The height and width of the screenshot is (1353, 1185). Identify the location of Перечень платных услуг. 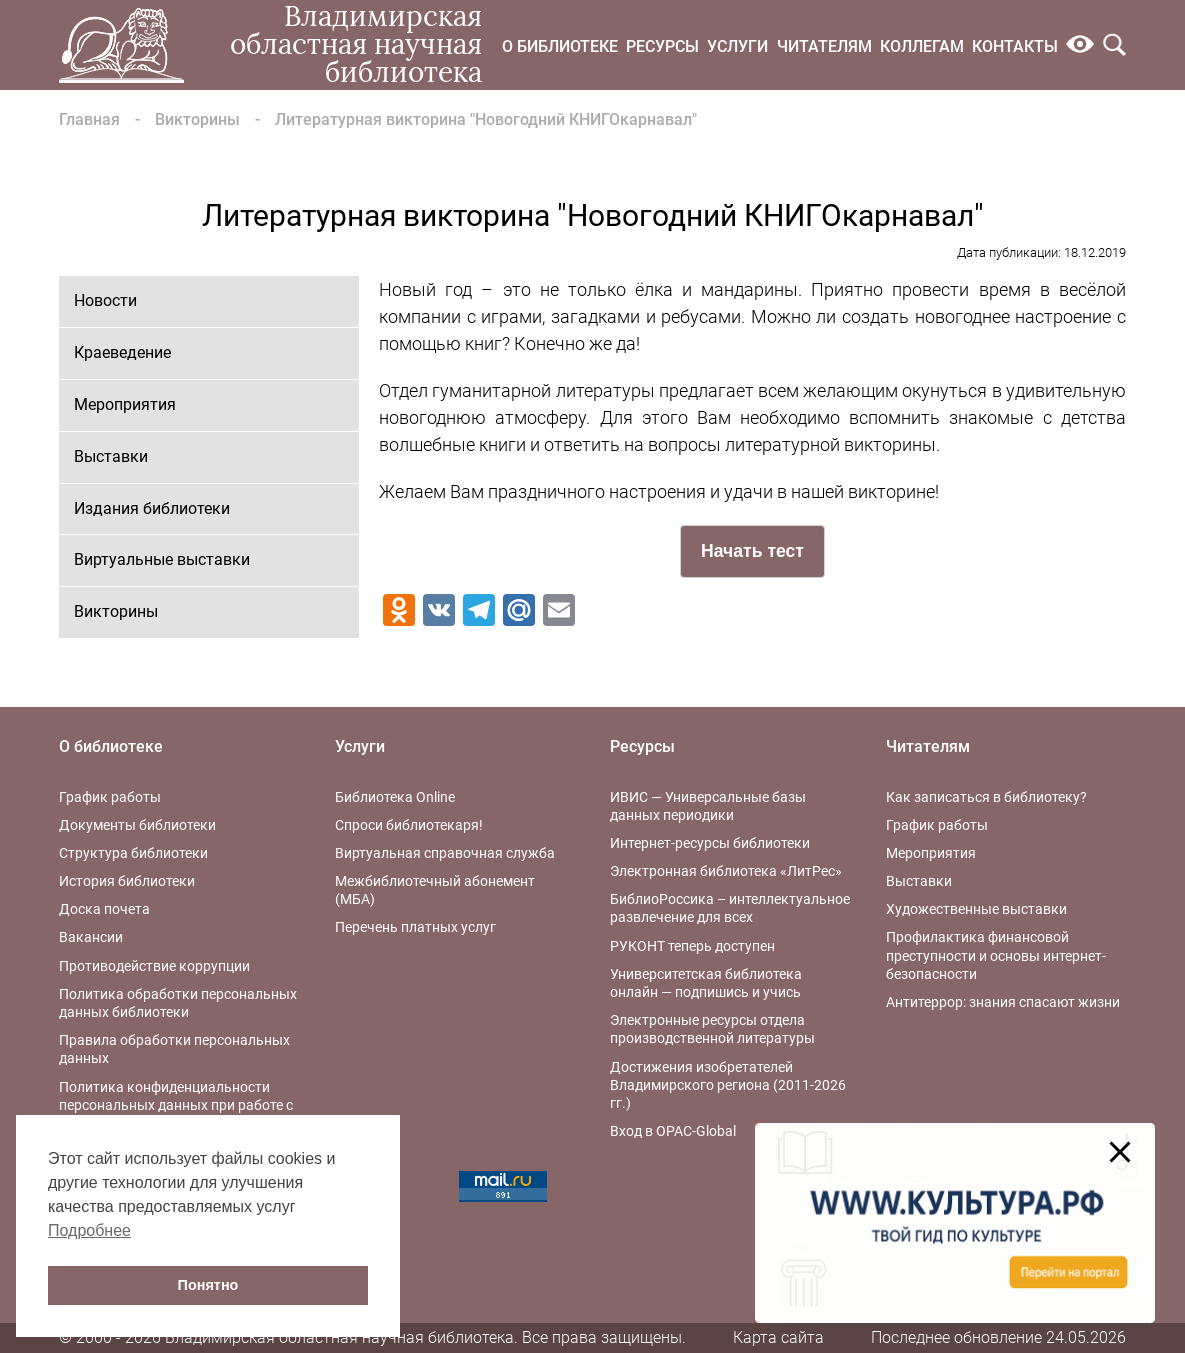
(415, 927).